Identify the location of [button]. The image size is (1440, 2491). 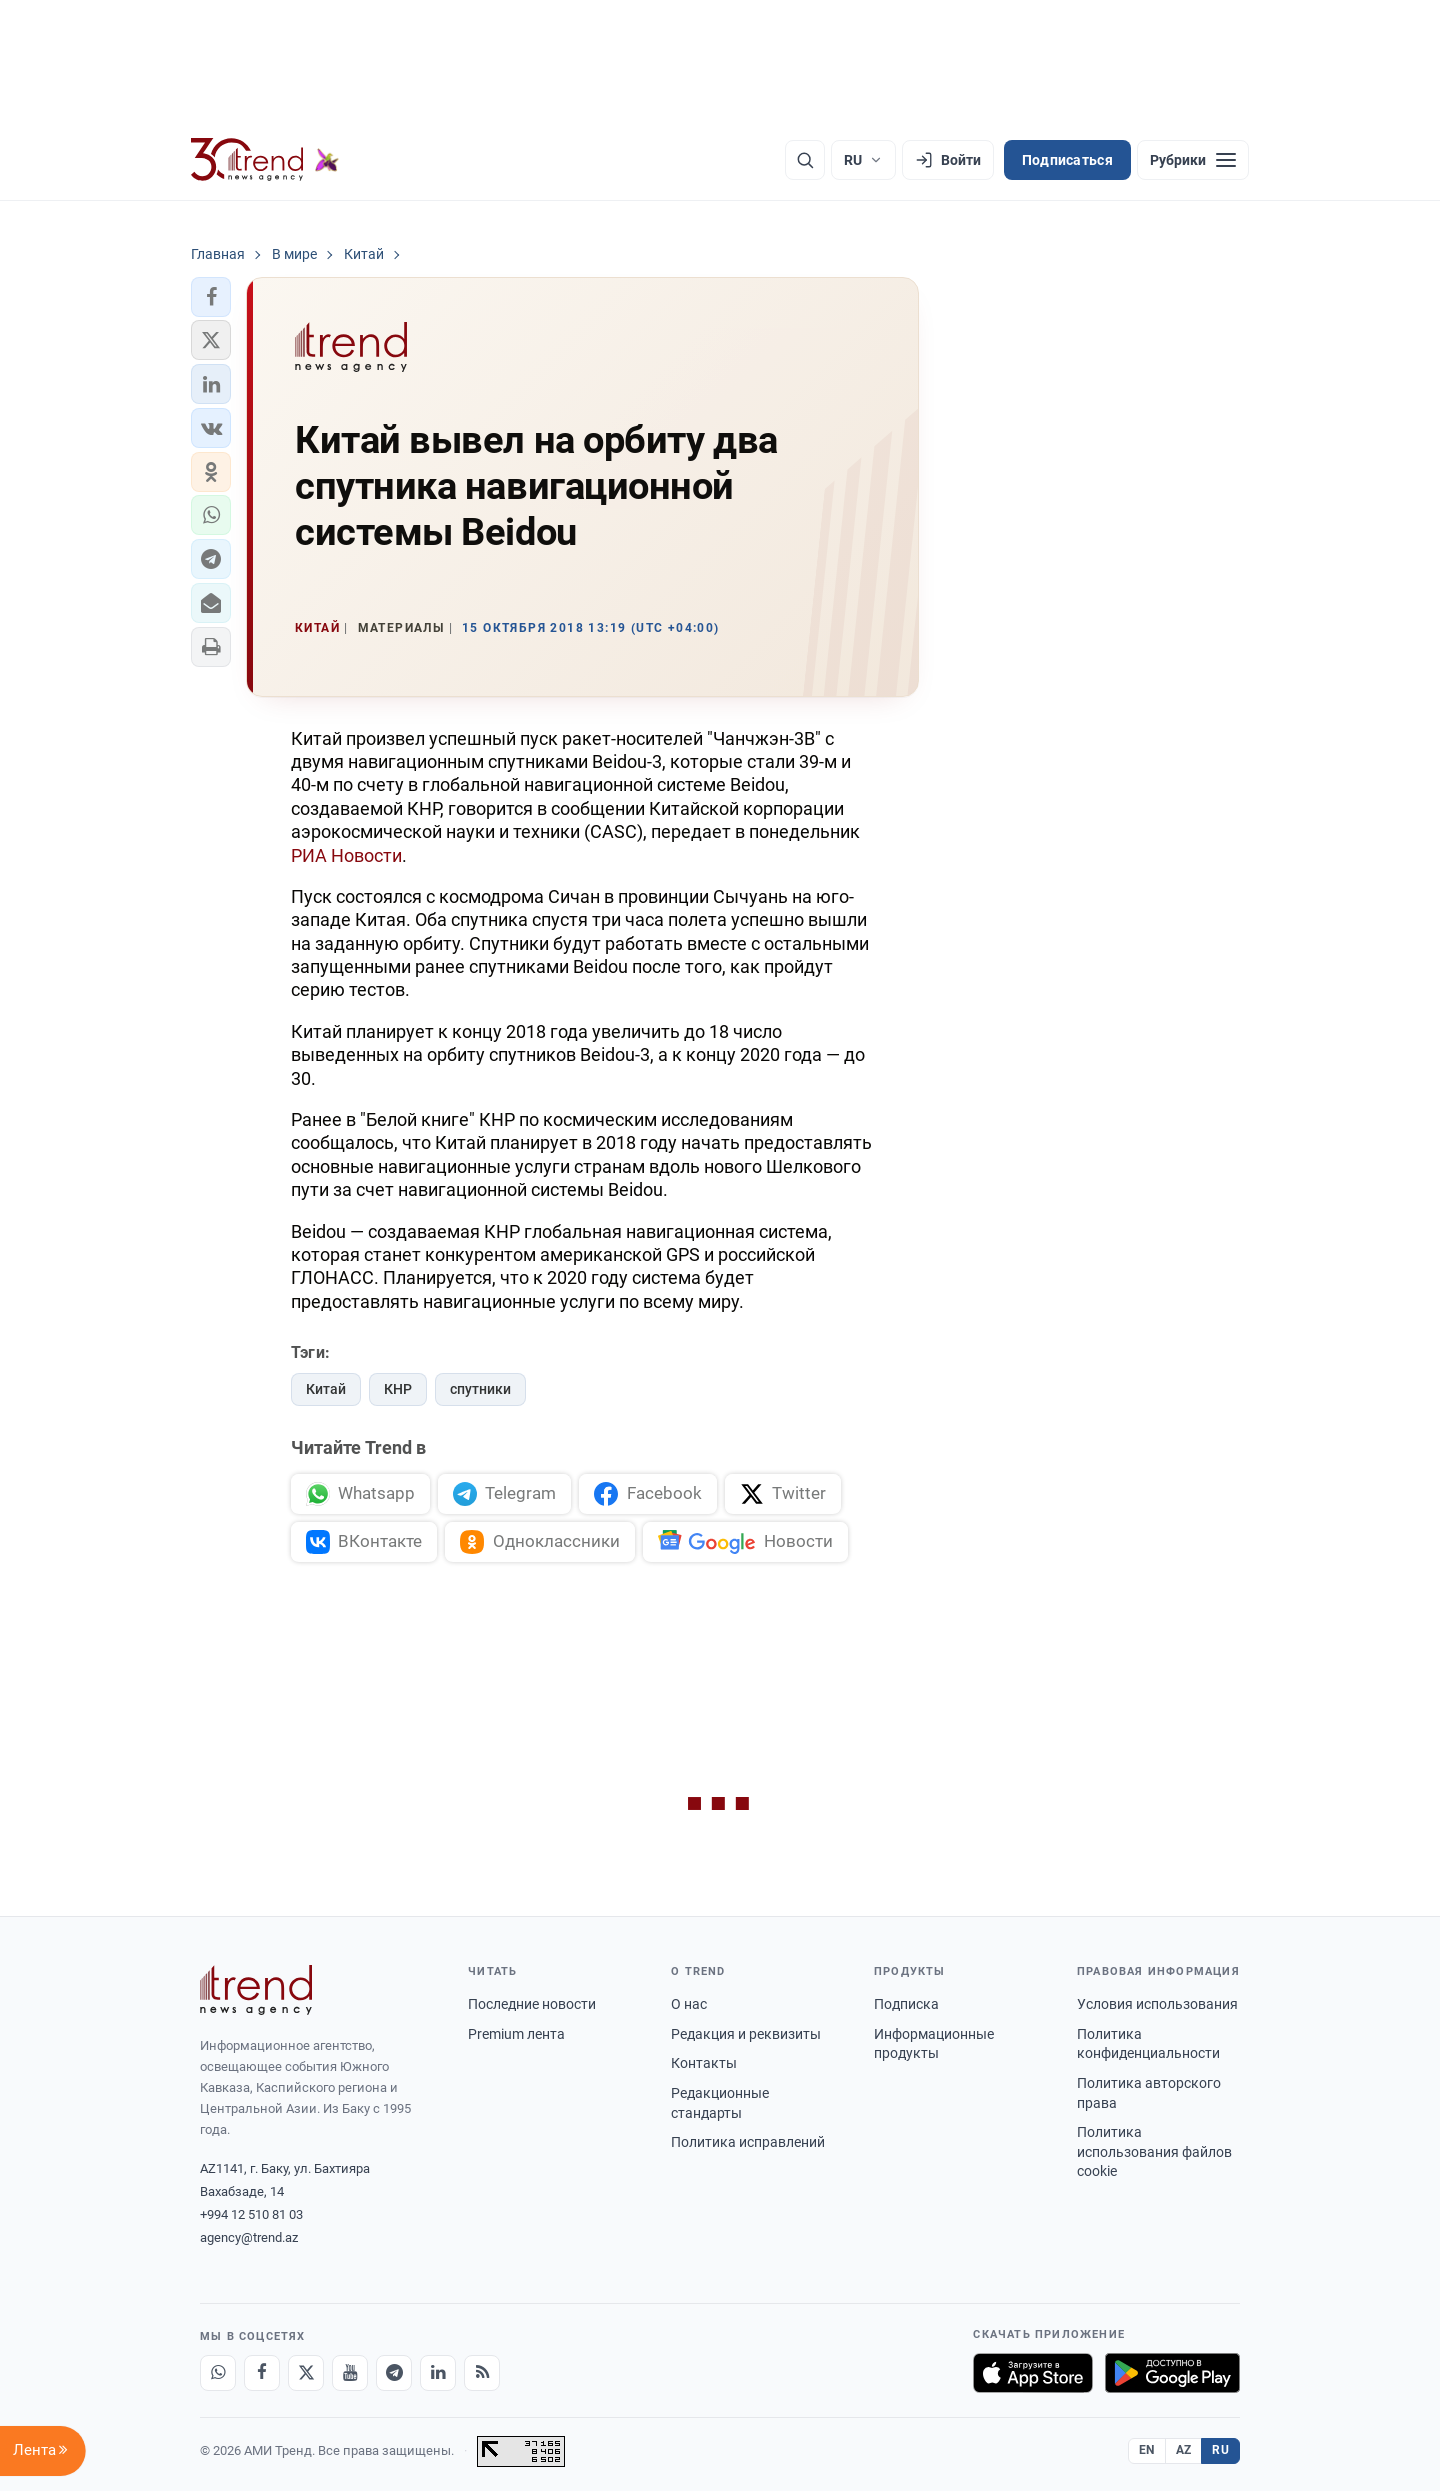
(211, 297).